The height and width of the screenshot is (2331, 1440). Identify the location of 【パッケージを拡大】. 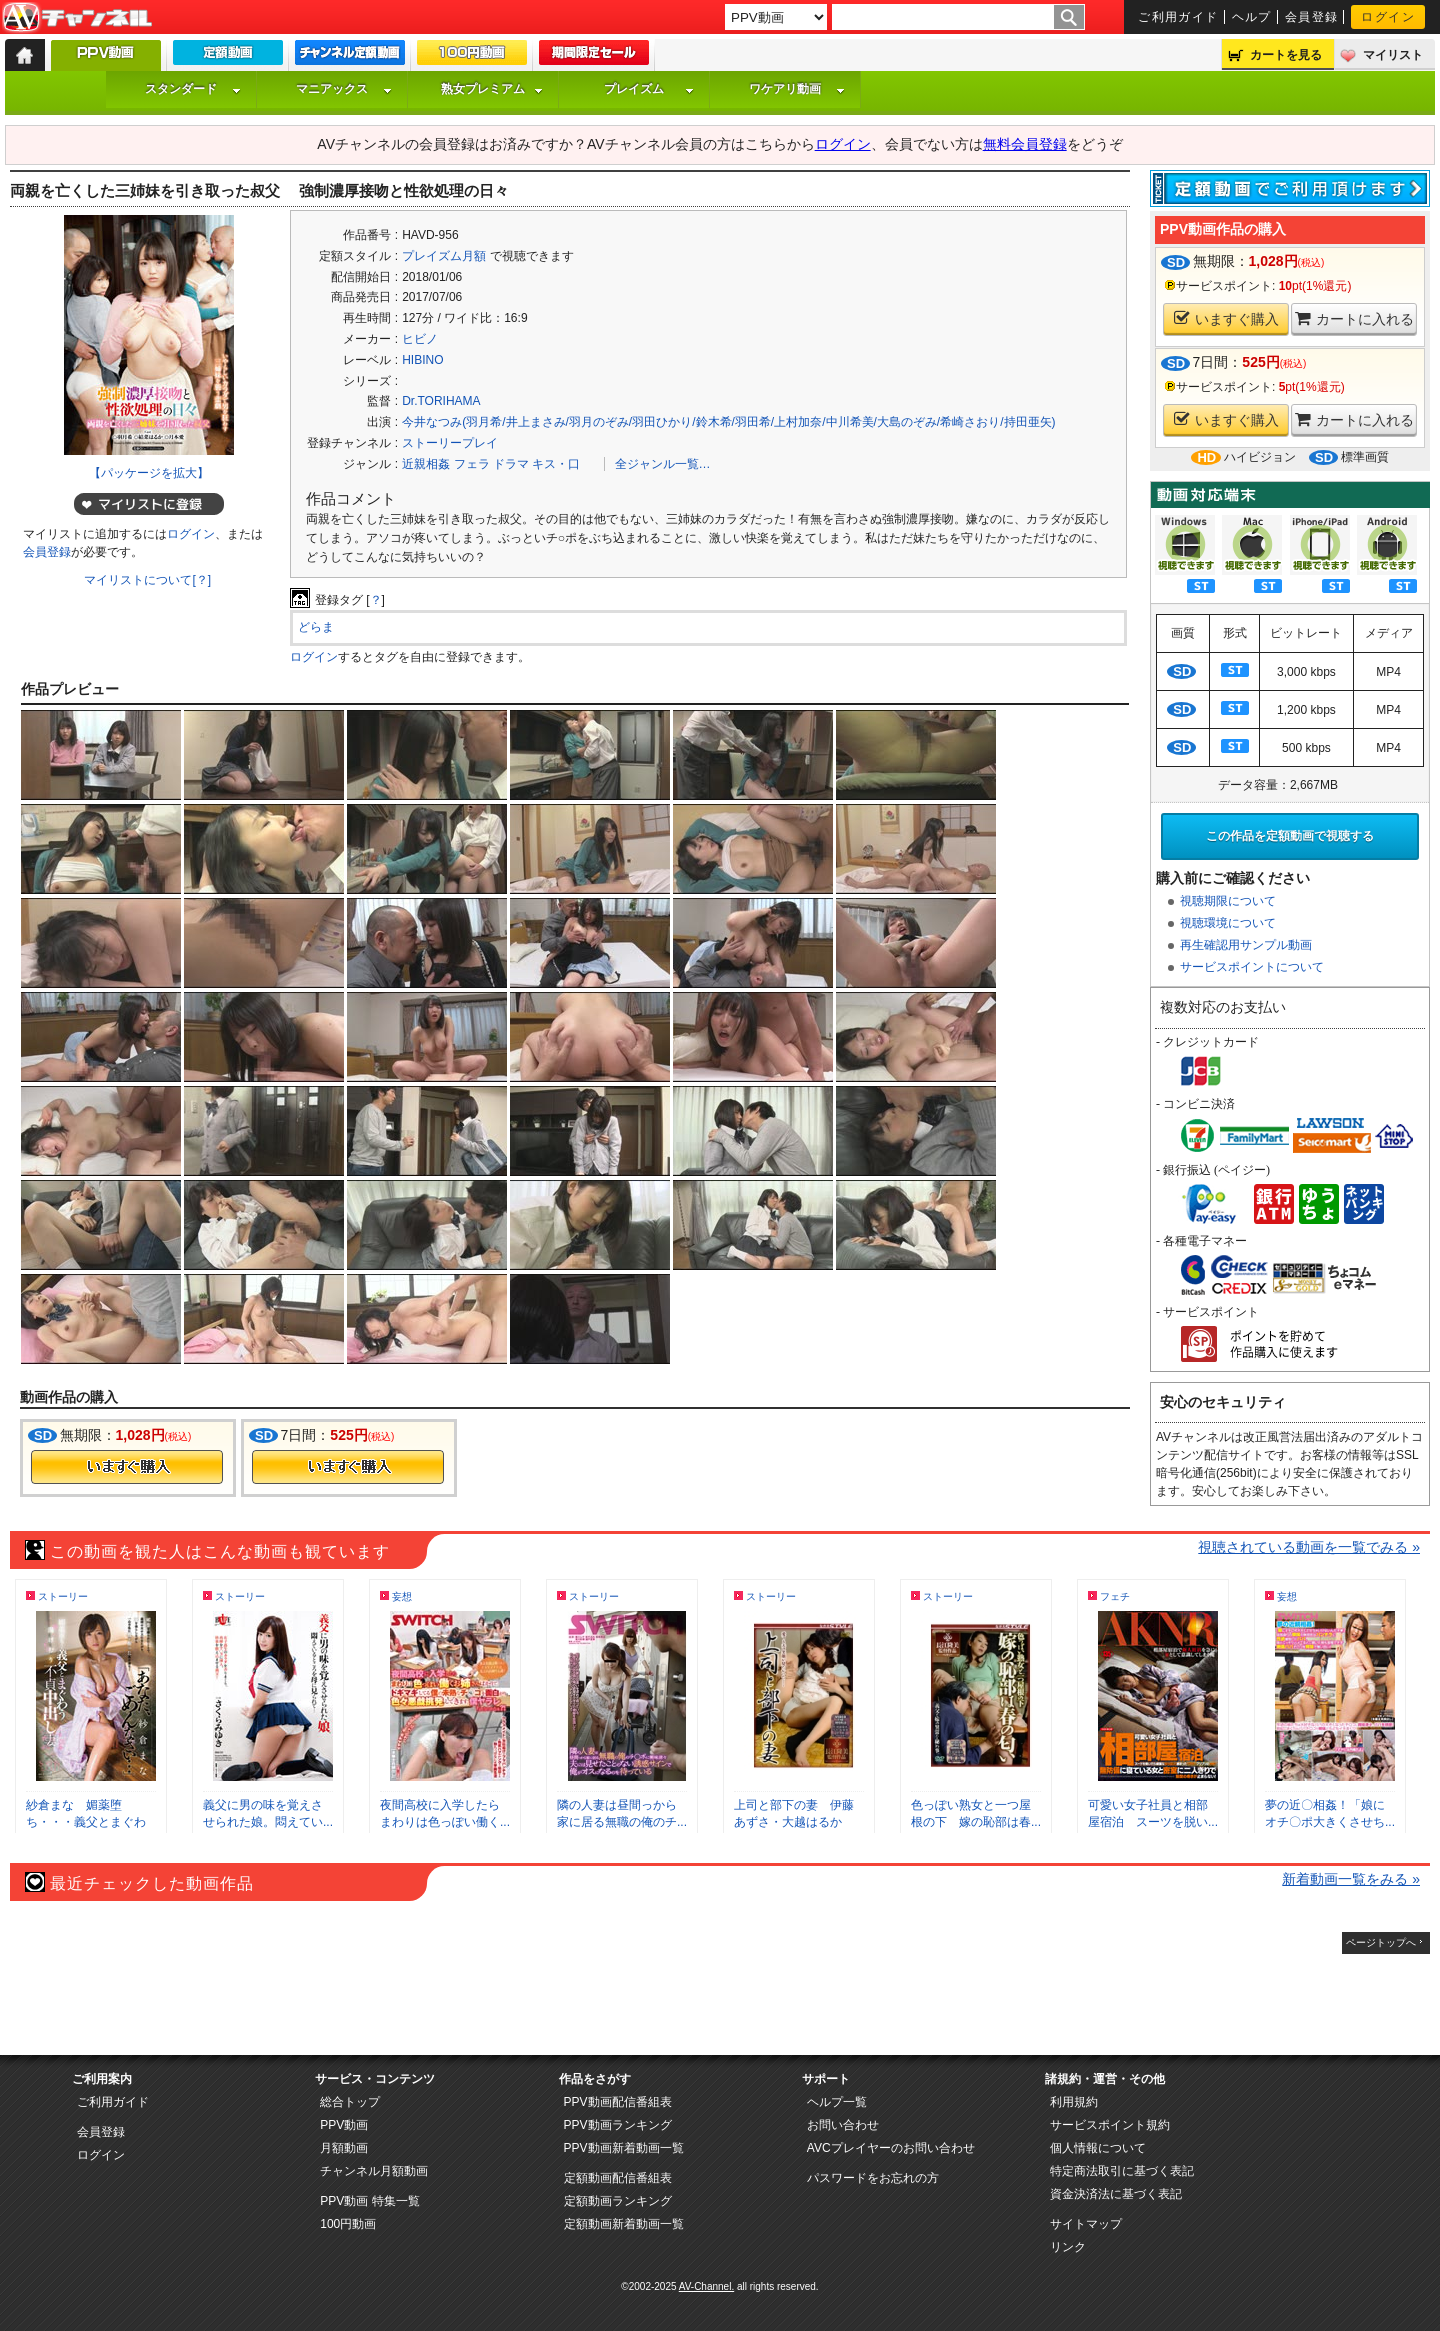
(149, 473).